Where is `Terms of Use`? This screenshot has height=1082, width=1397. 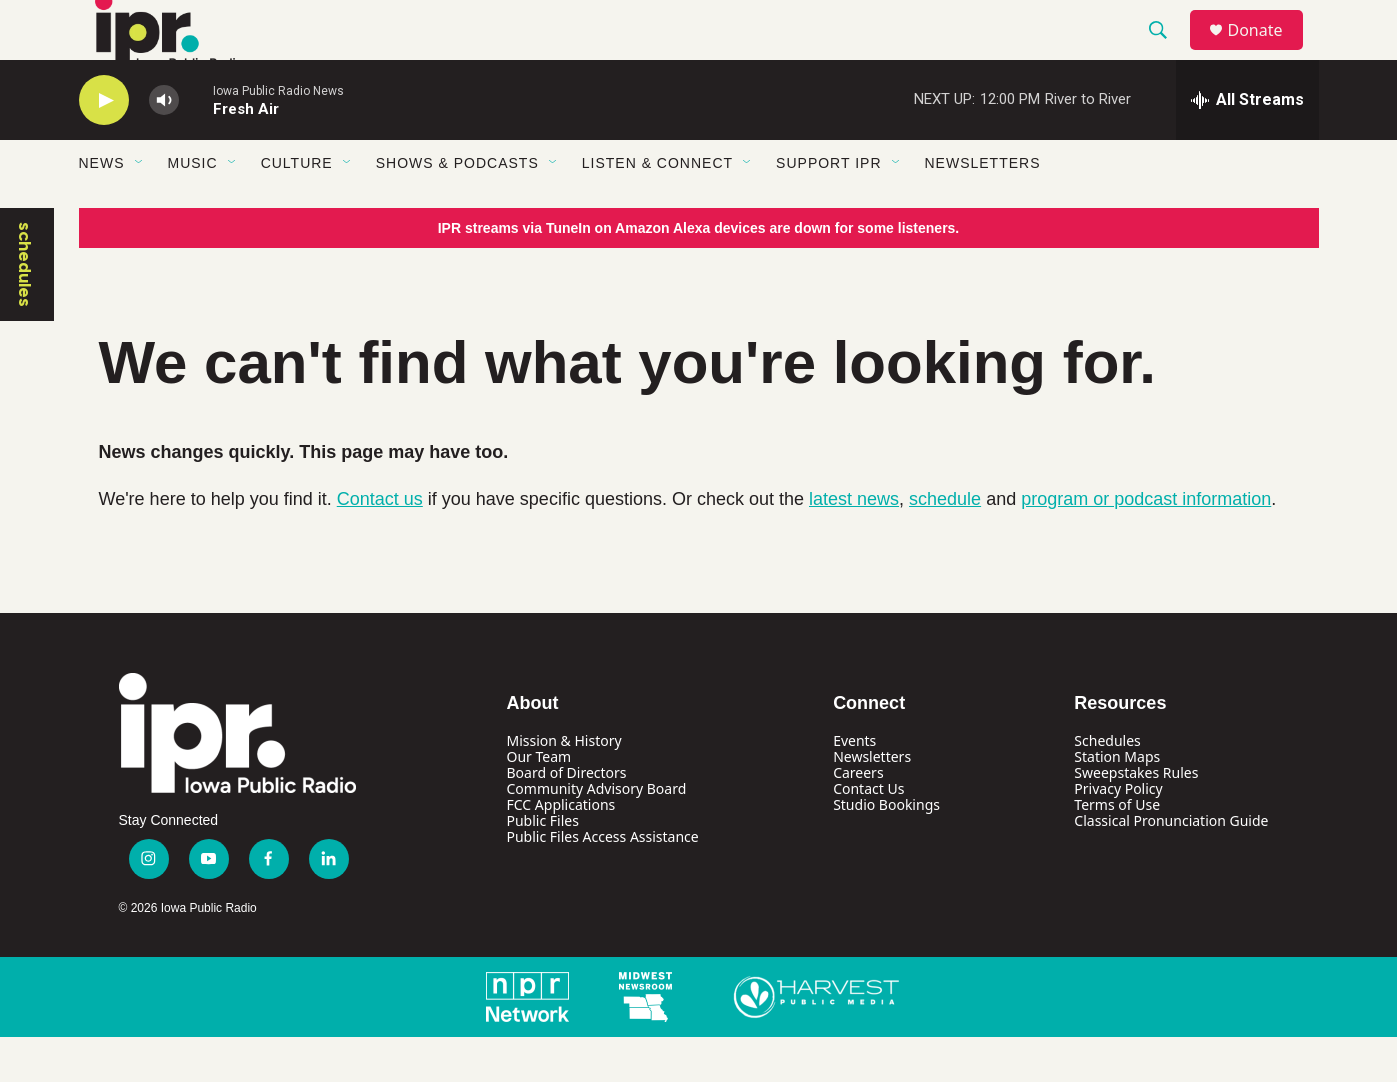 Terms of Use is located at coordinates (1117, 849).